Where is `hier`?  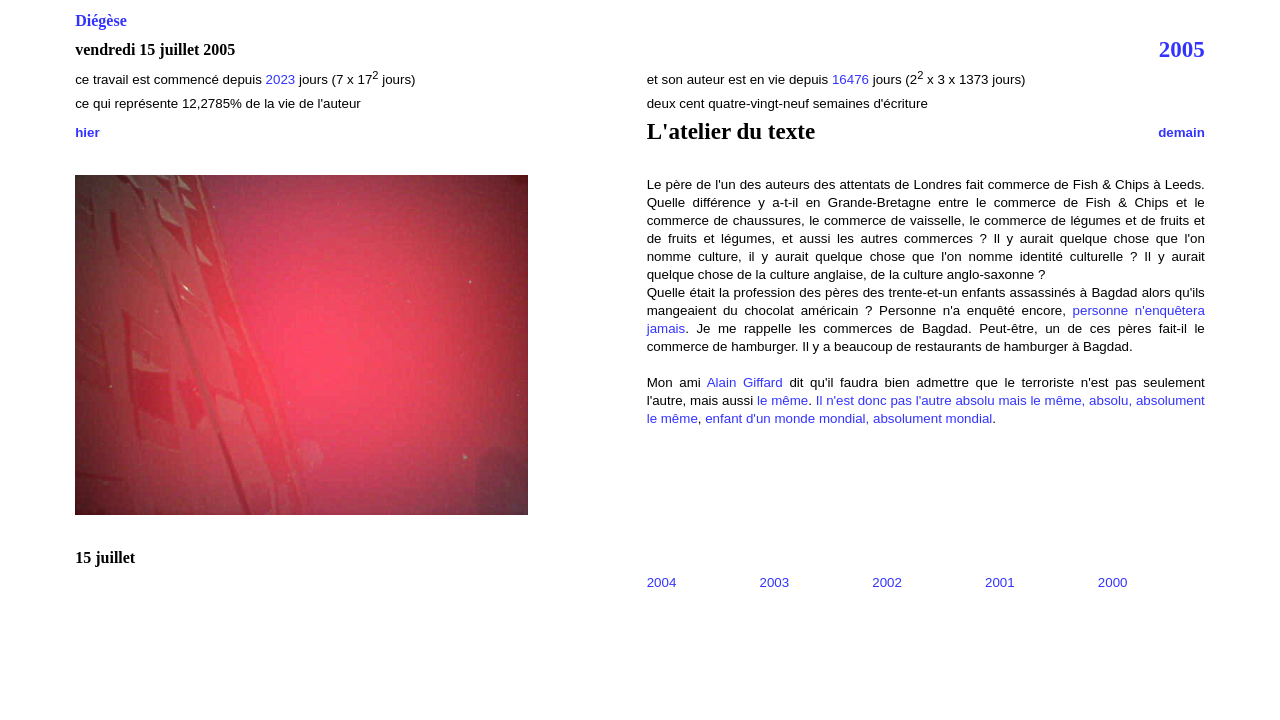
hier is located at coordinates (87, 132).